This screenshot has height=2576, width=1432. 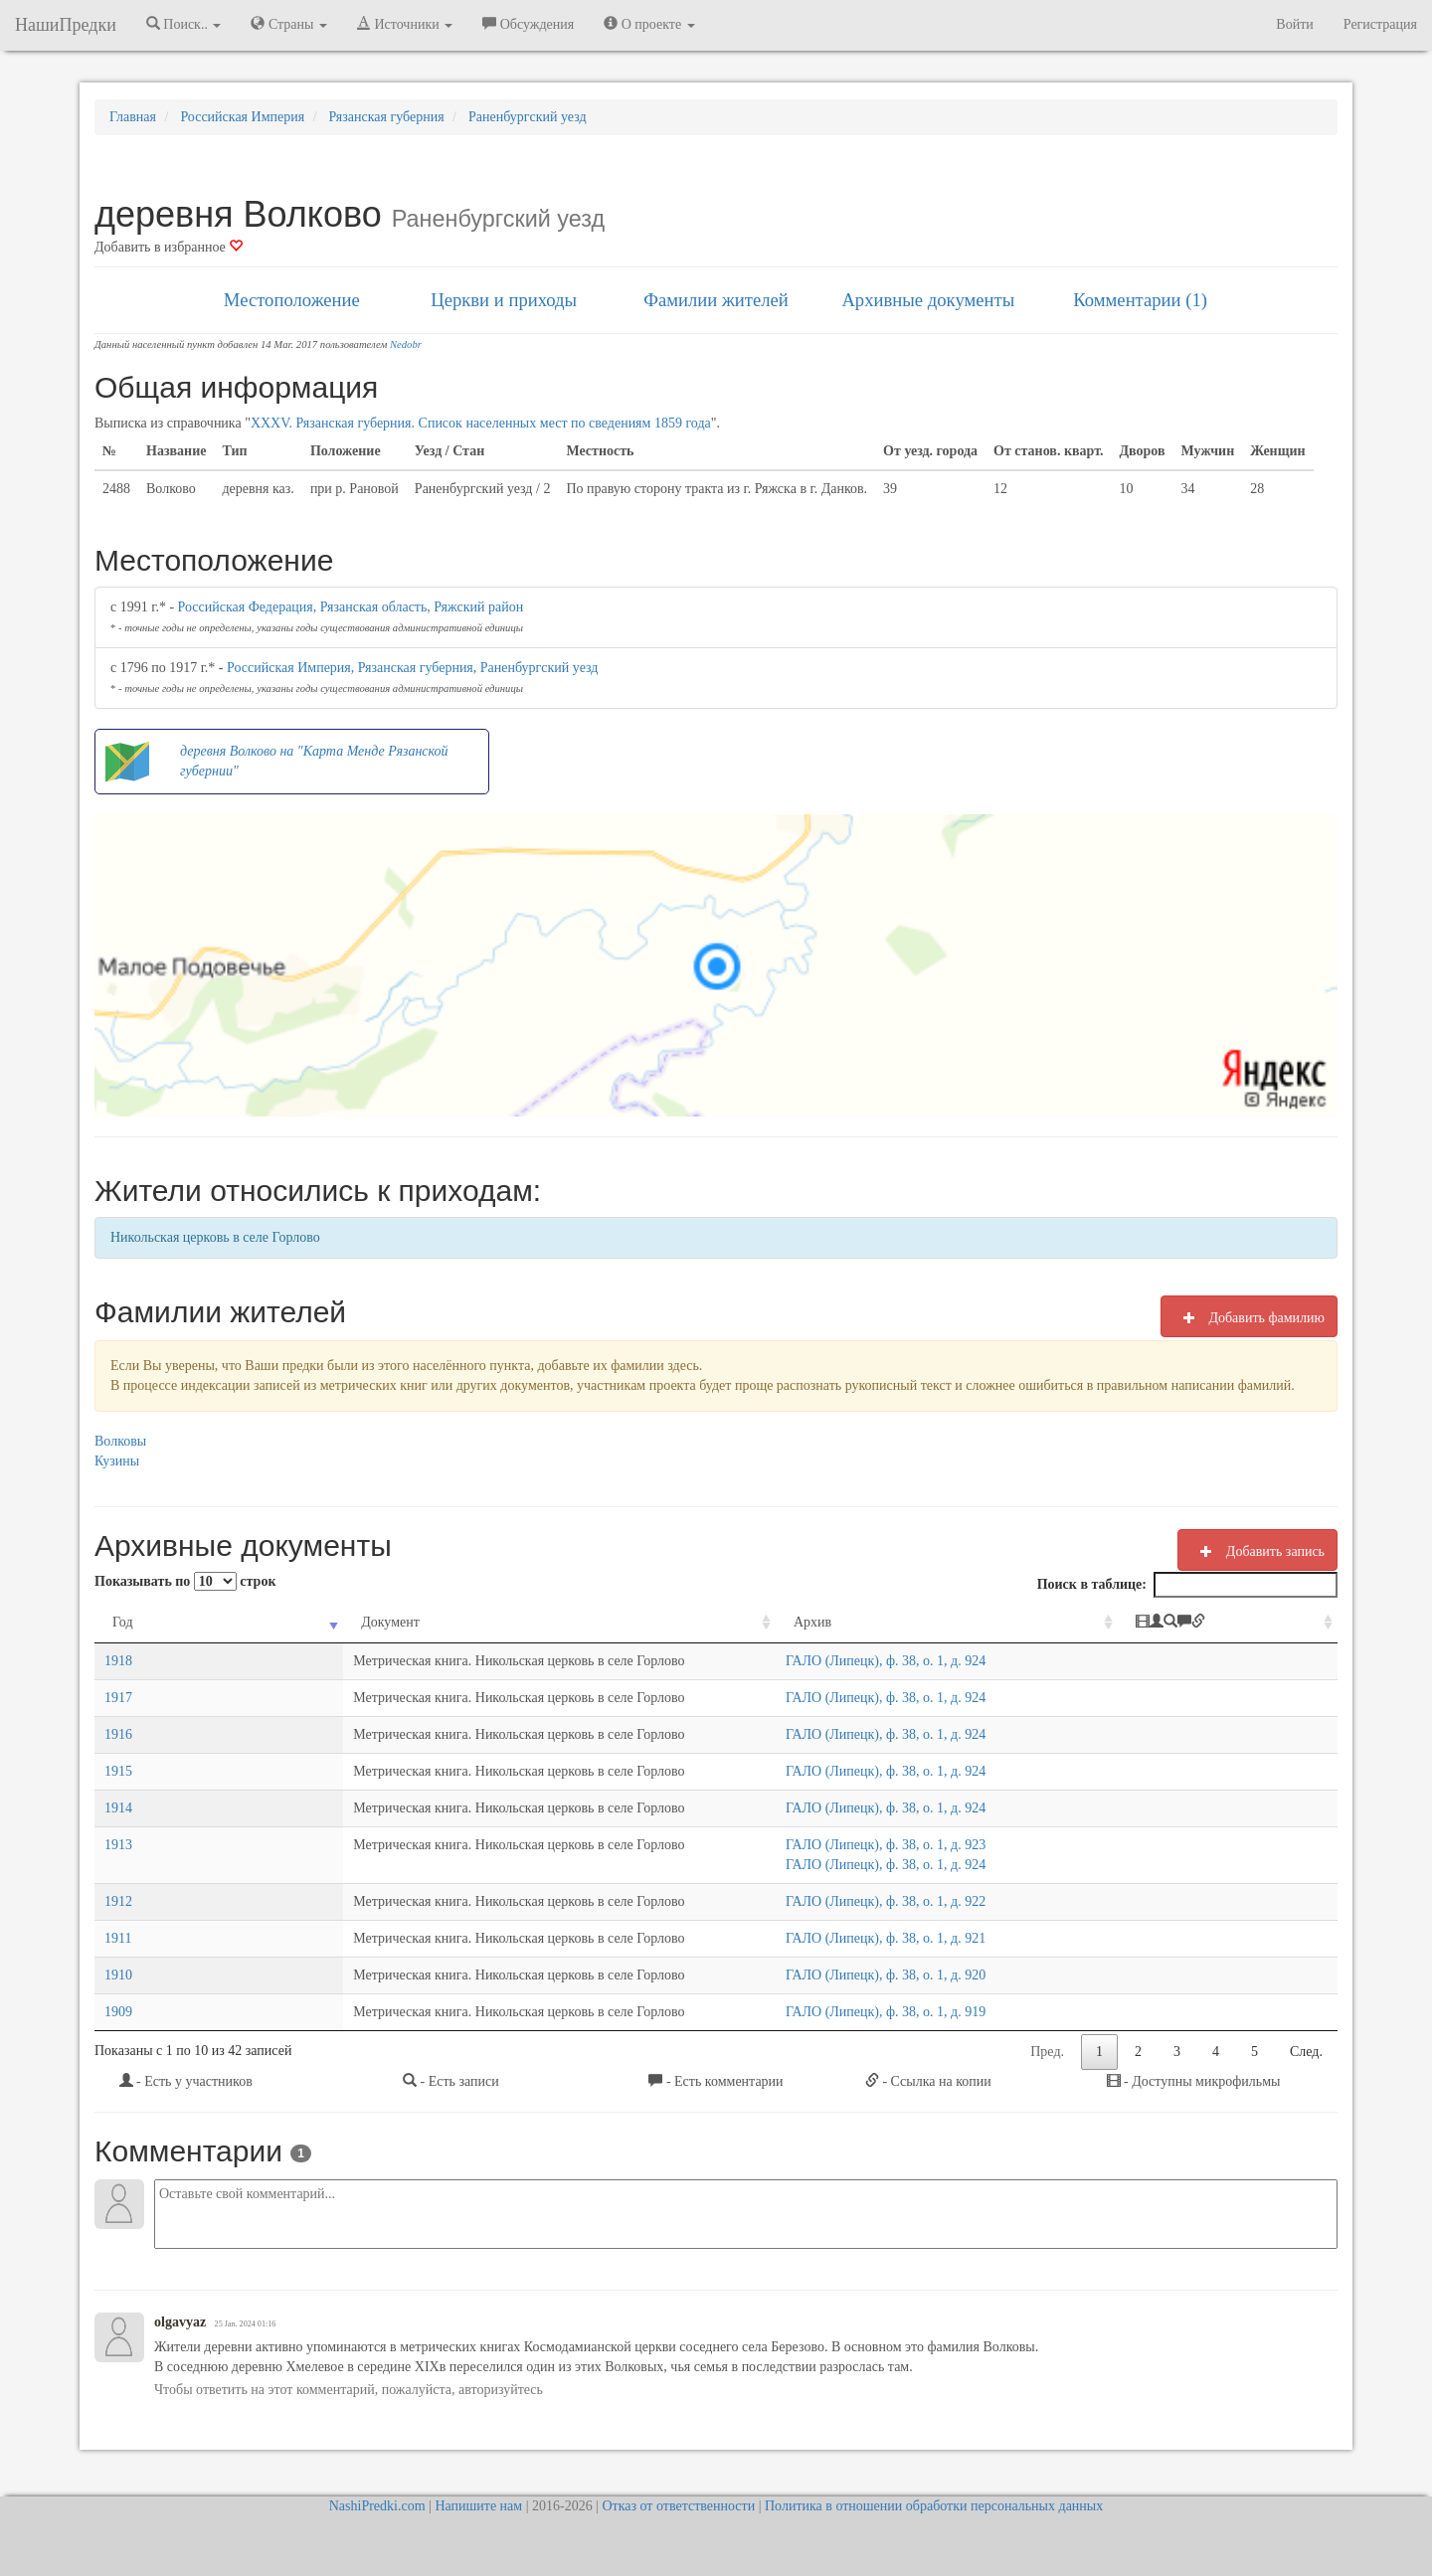 What do you see at coordinates (215, 1237) in the screenshot?
I see `Никольская церковь в селе Горлово` at bounding box center [215, 1237].